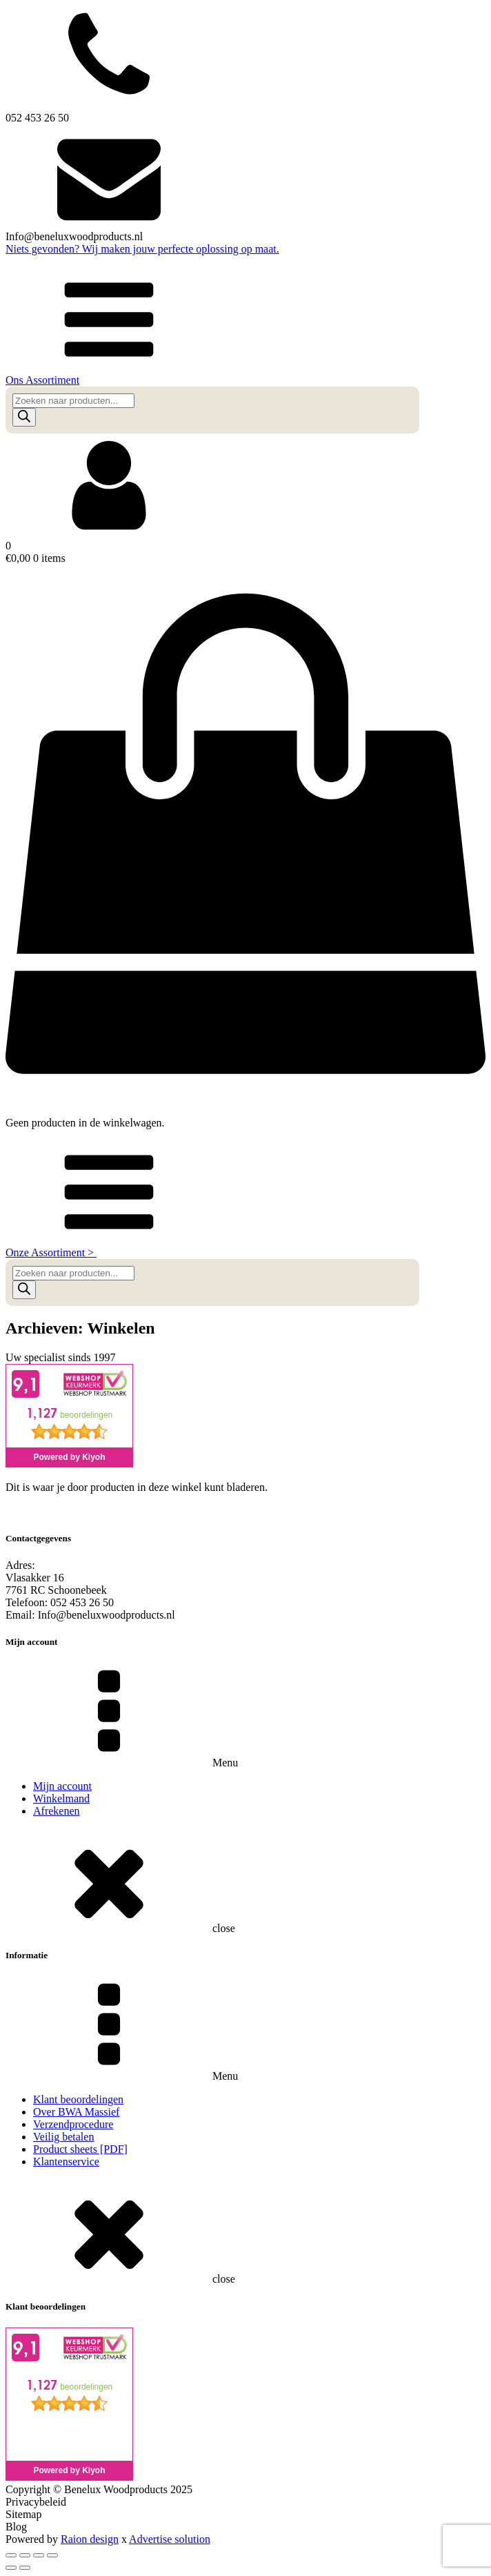 This screenshot has width=491, height=2576. I want to click on [button], so click(245, 327).